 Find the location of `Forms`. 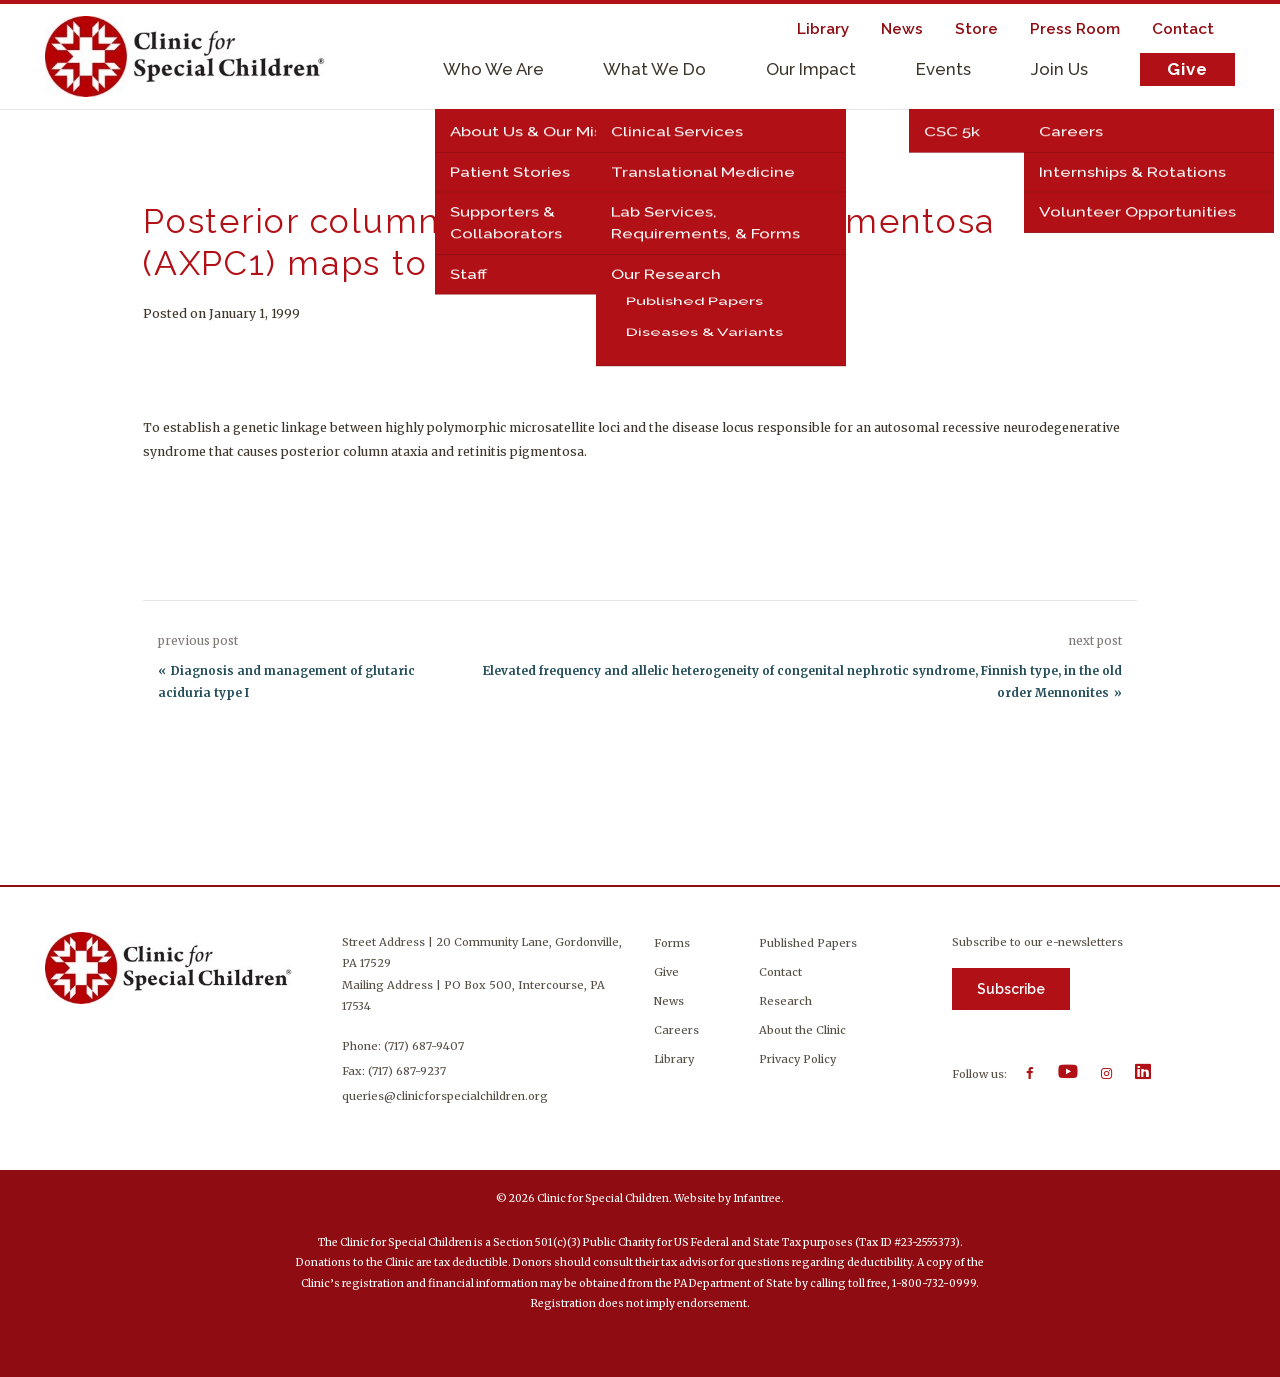

Forms is located at coordinates (672, 943).